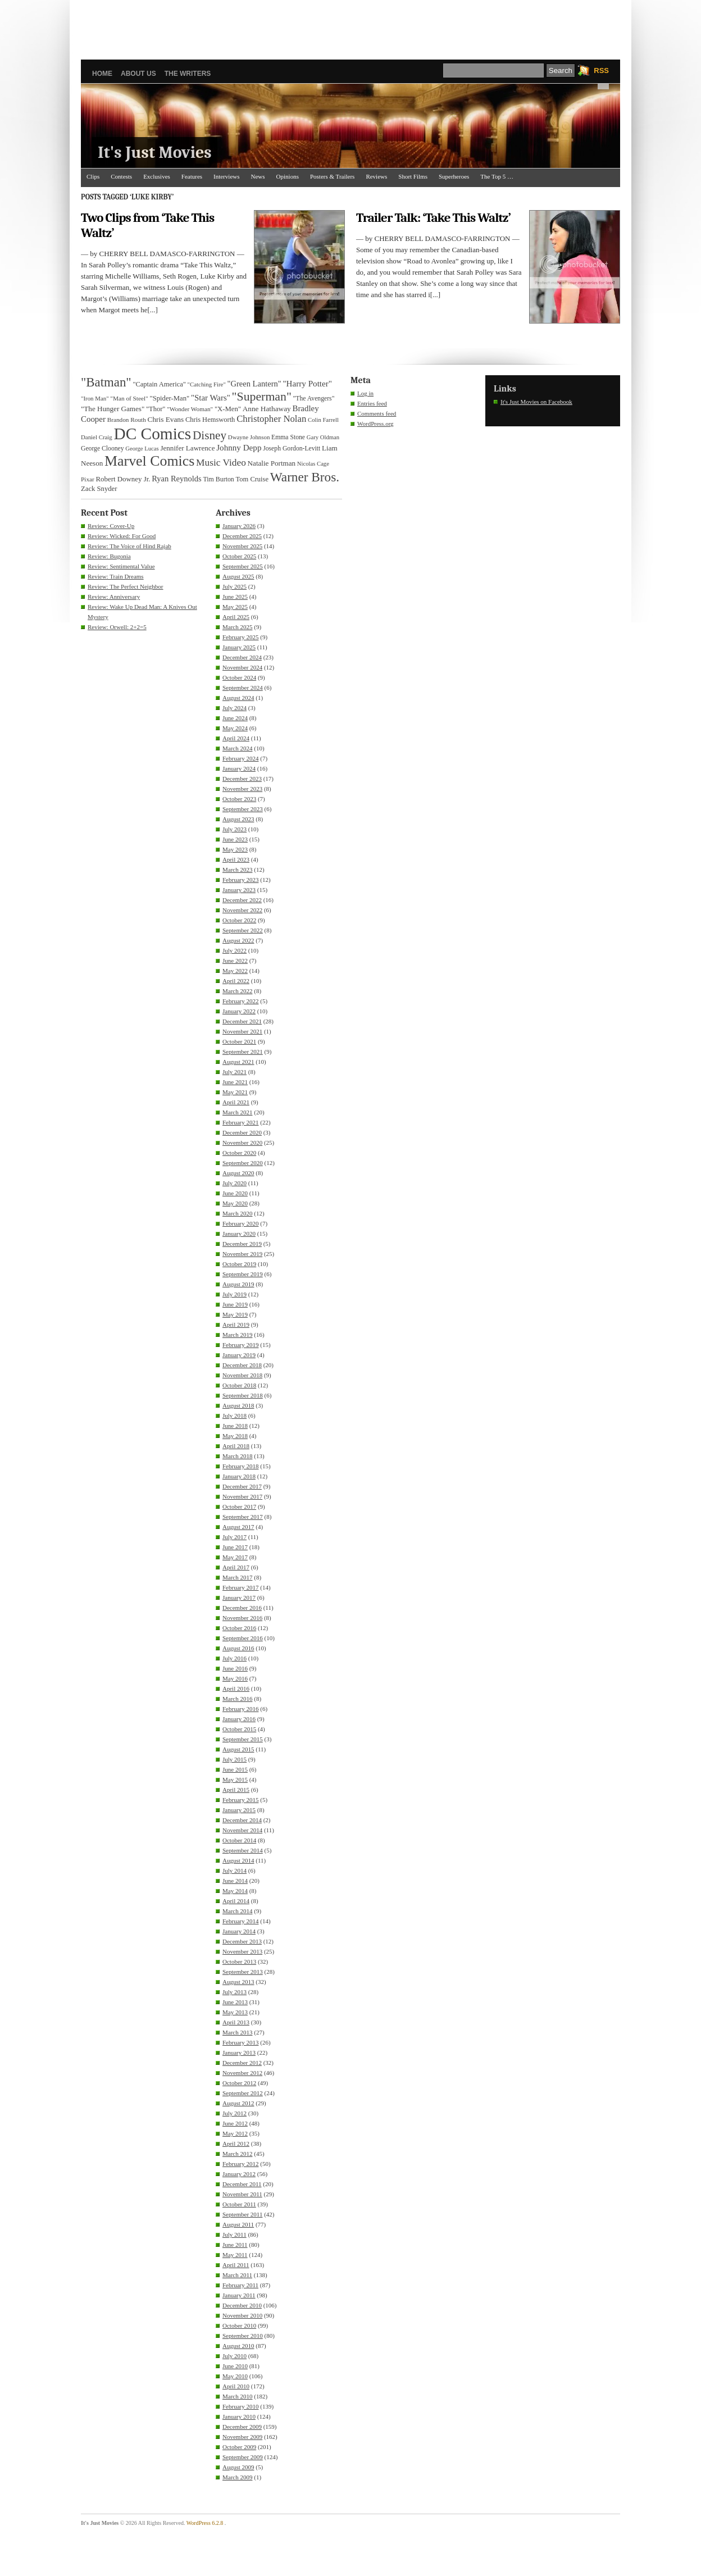 The height and width of the screenshot is (2576, 701). Describe the element at coordinates (242, 1132) in the screenshot. I see `December 2020` at that location.